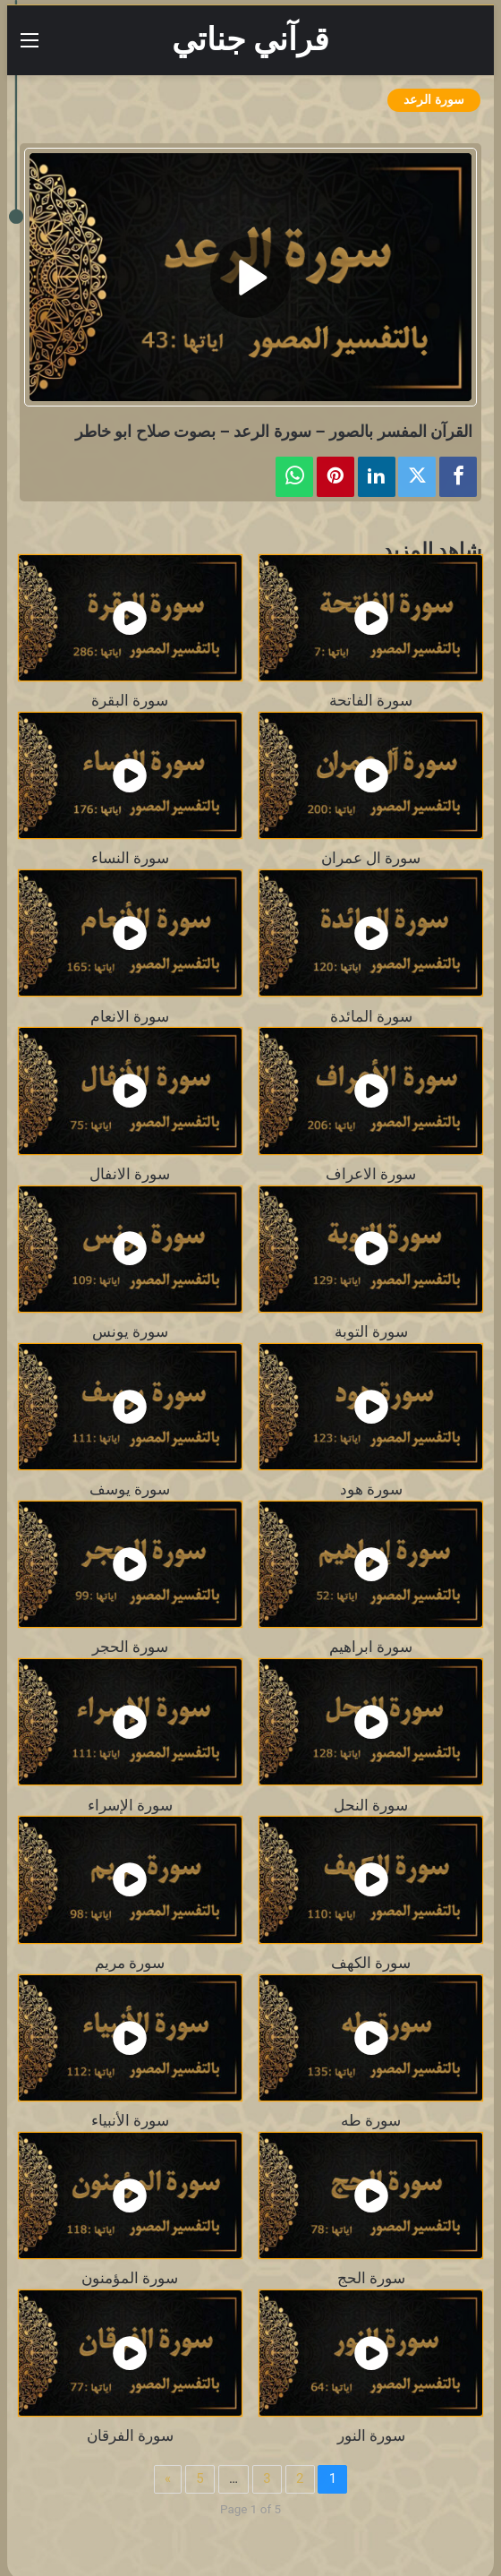 The image size is (501, 2576). I want to click on سورة الحج, so click(371, 2278).